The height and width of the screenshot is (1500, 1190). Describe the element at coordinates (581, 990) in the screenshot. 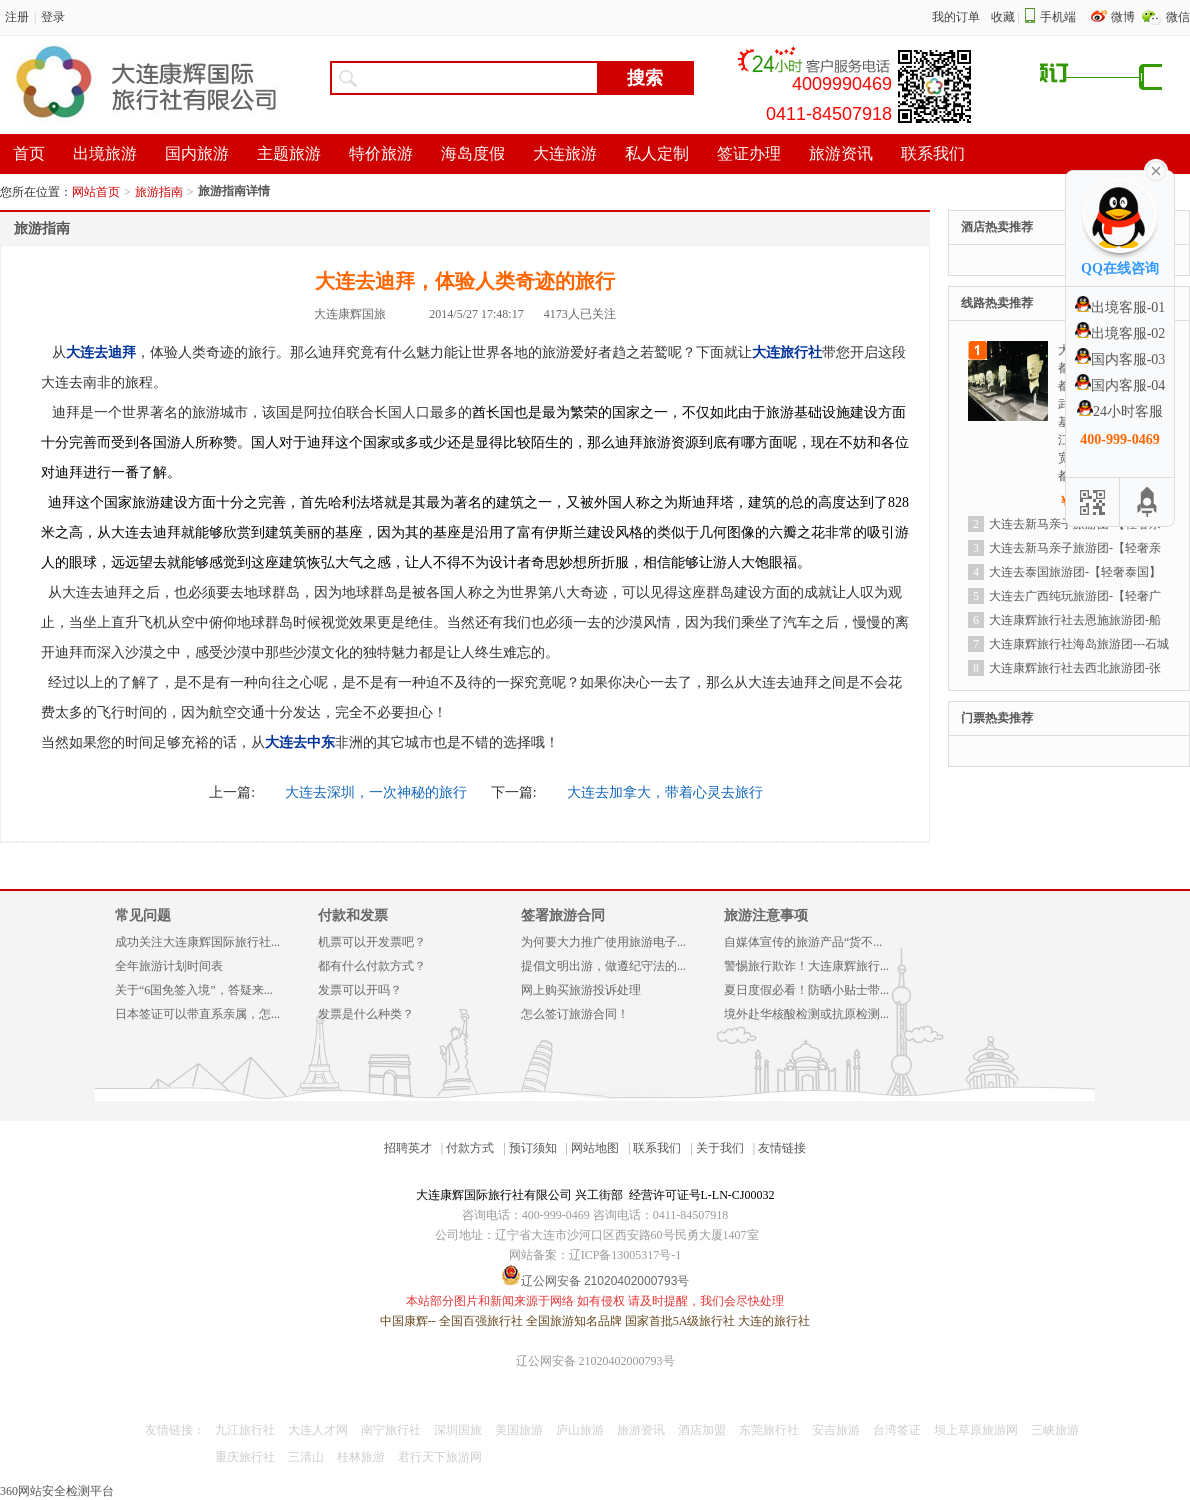

I see `网上购买旅游投诉处理` at that location.